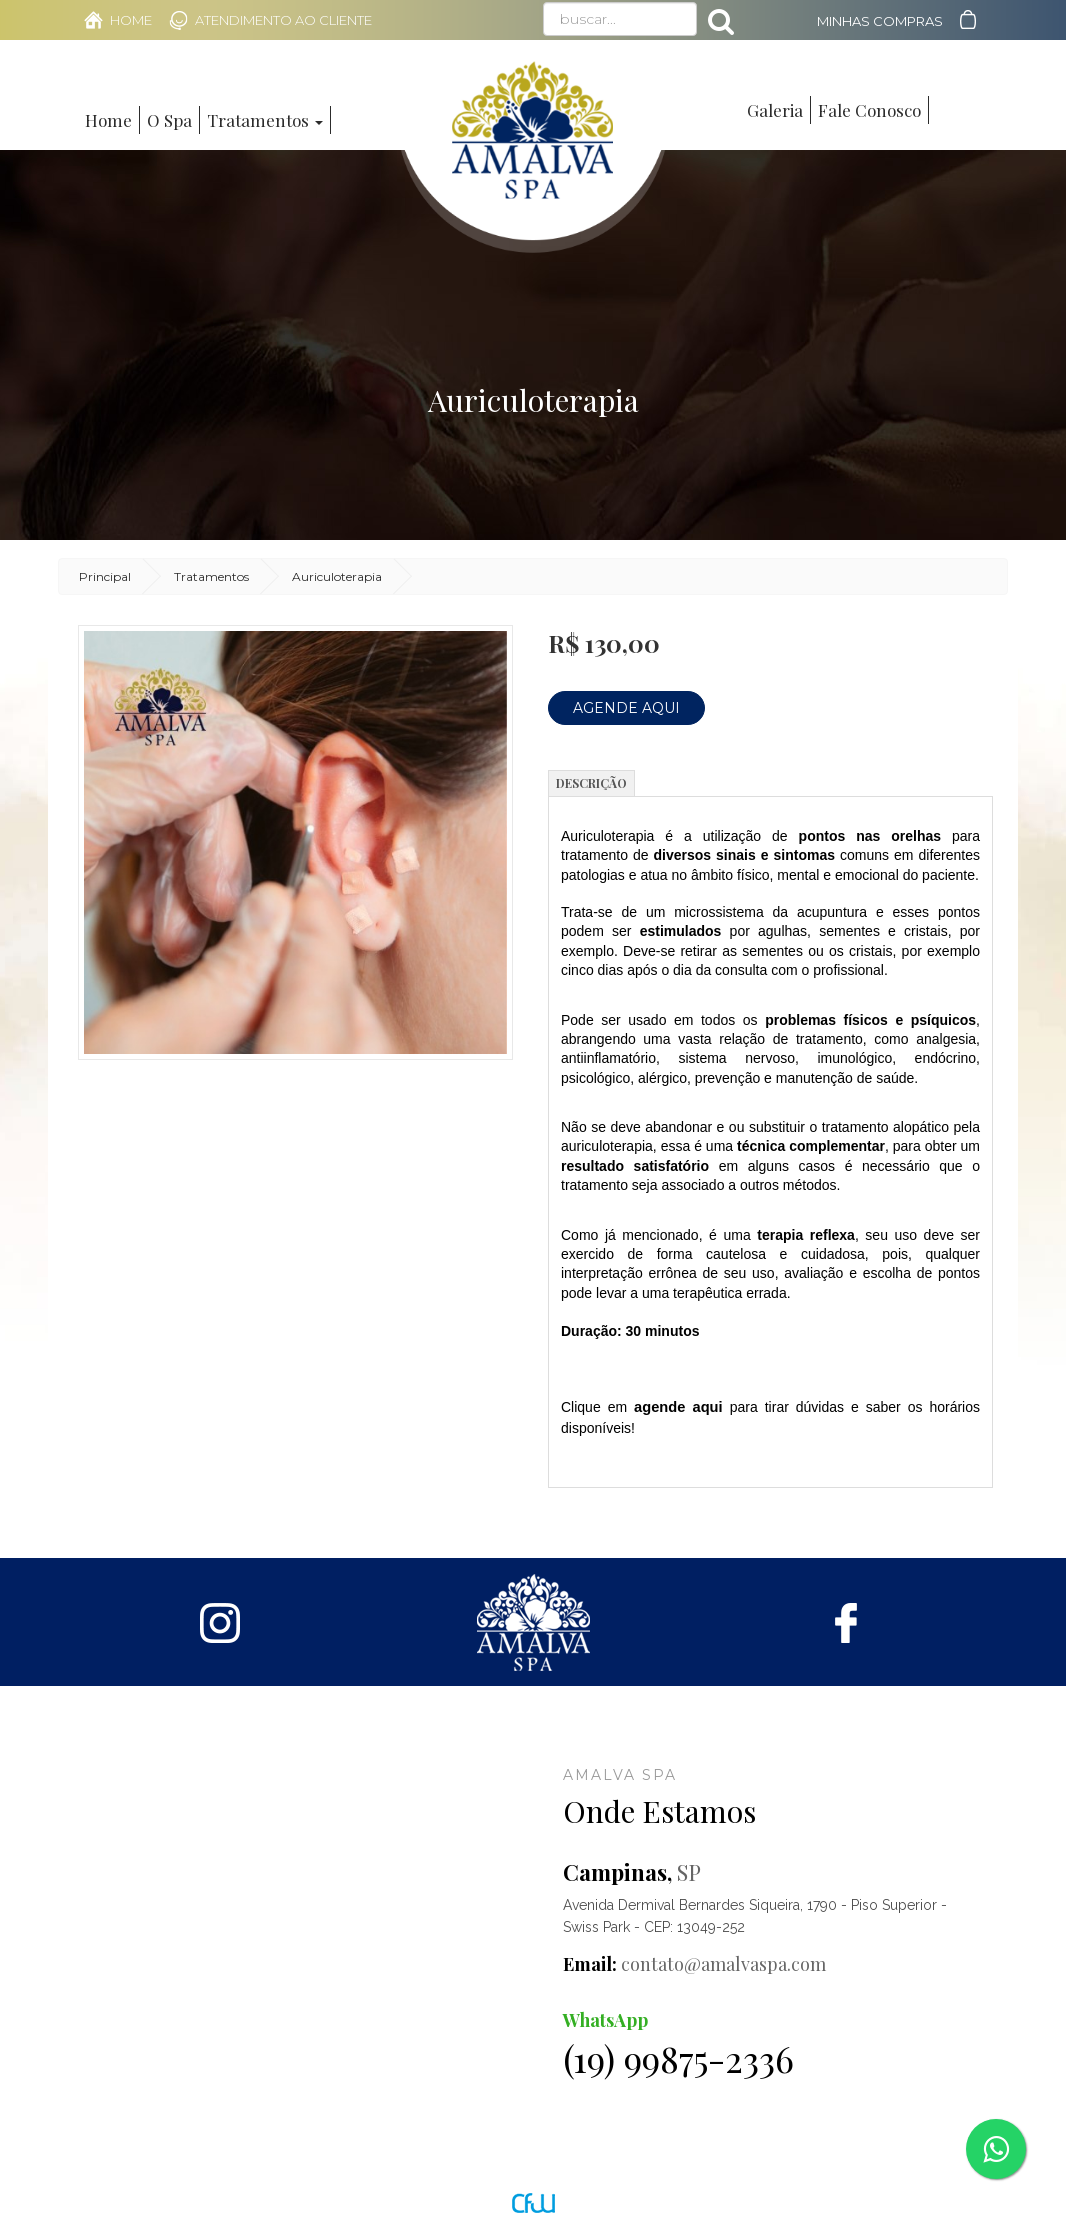 The width and height of the screenshot is (1066, 2219). I want to click on Tratamentos, so click(211, 576).